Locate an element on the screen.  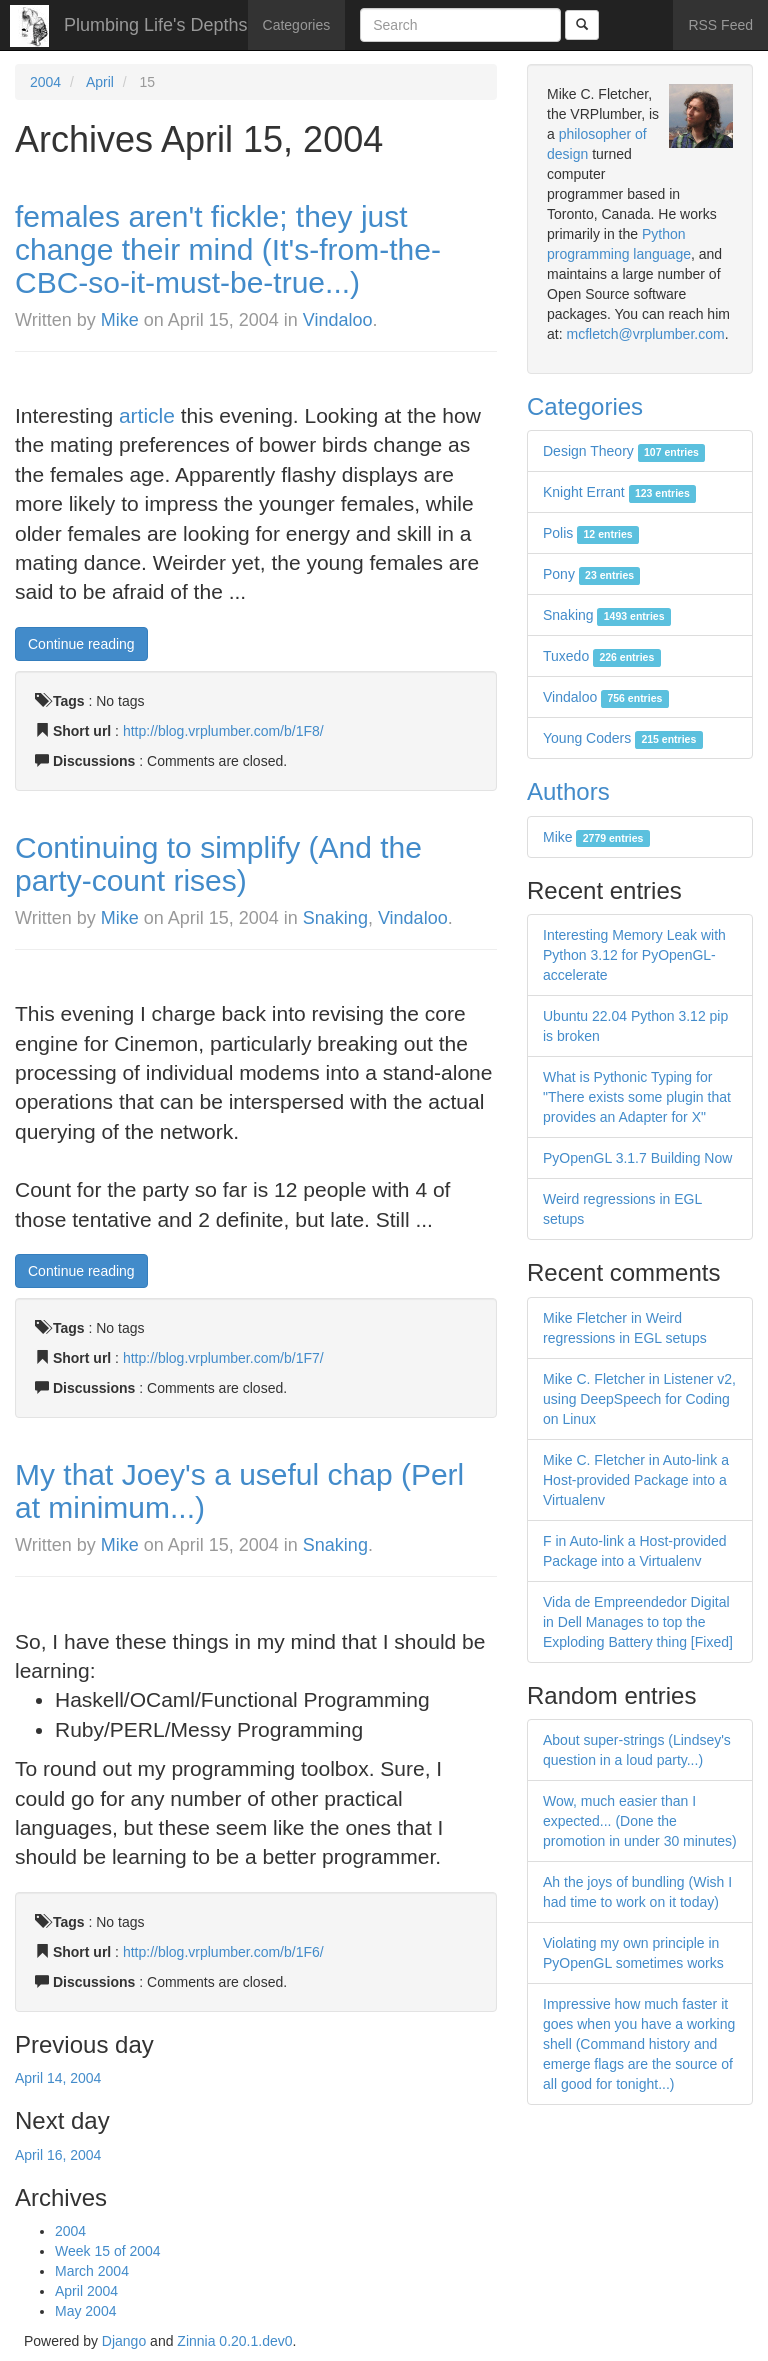
April 16, 2004 is located at coordinates (58, 2155).